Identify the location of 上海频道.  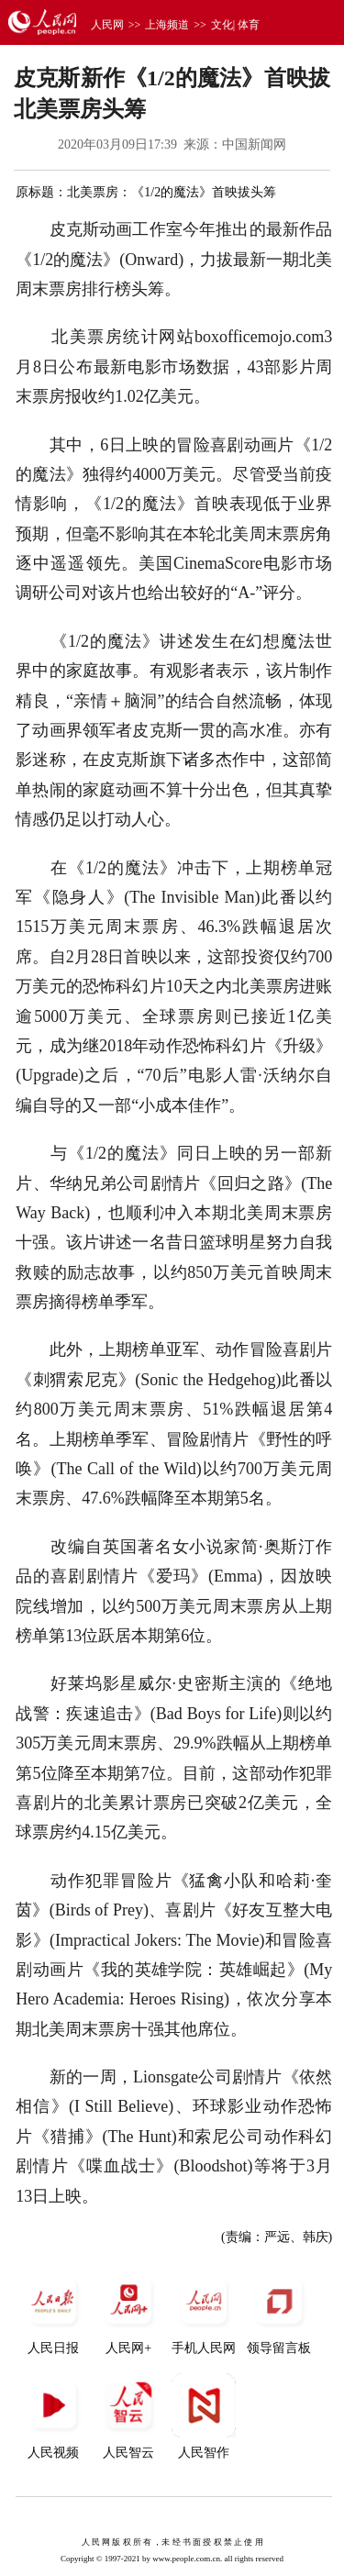
(167, 24).